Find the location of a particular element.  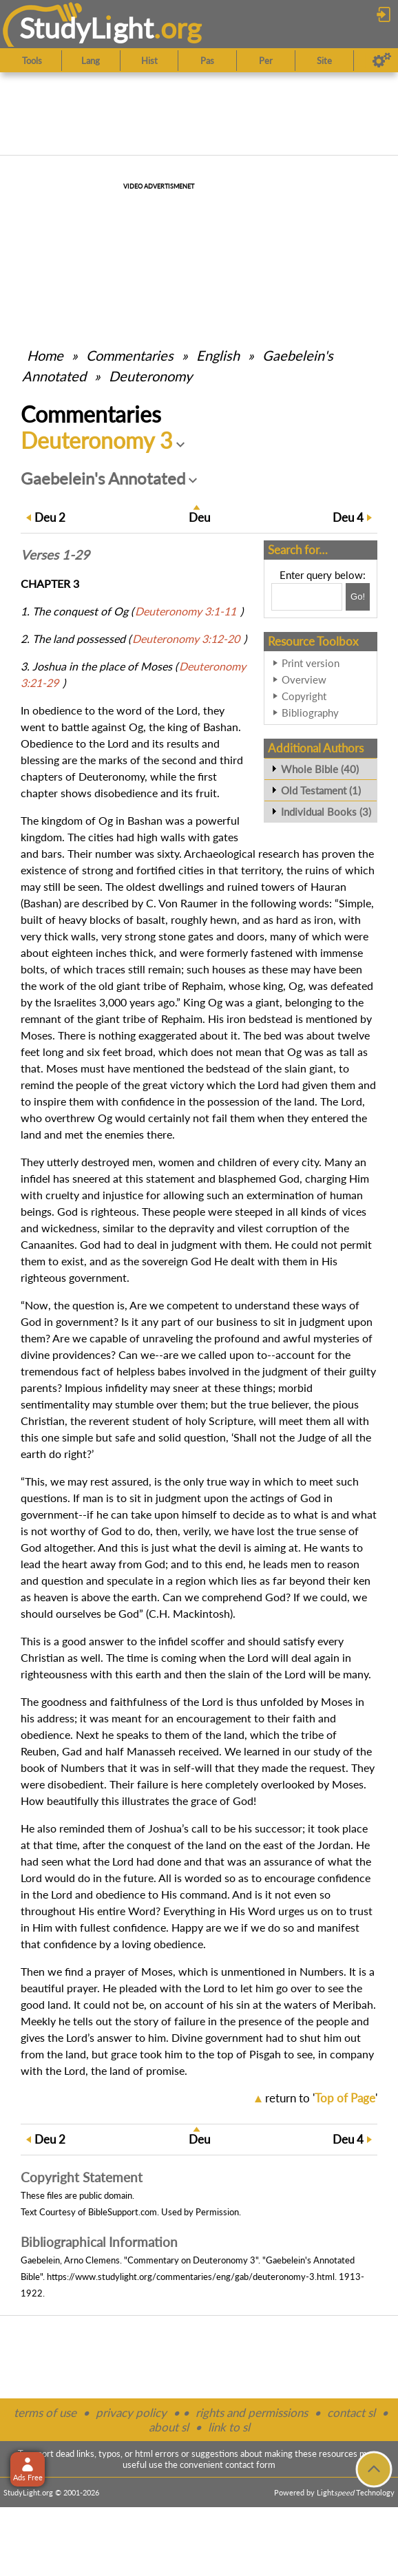

English is located at coordinates (218, 355).